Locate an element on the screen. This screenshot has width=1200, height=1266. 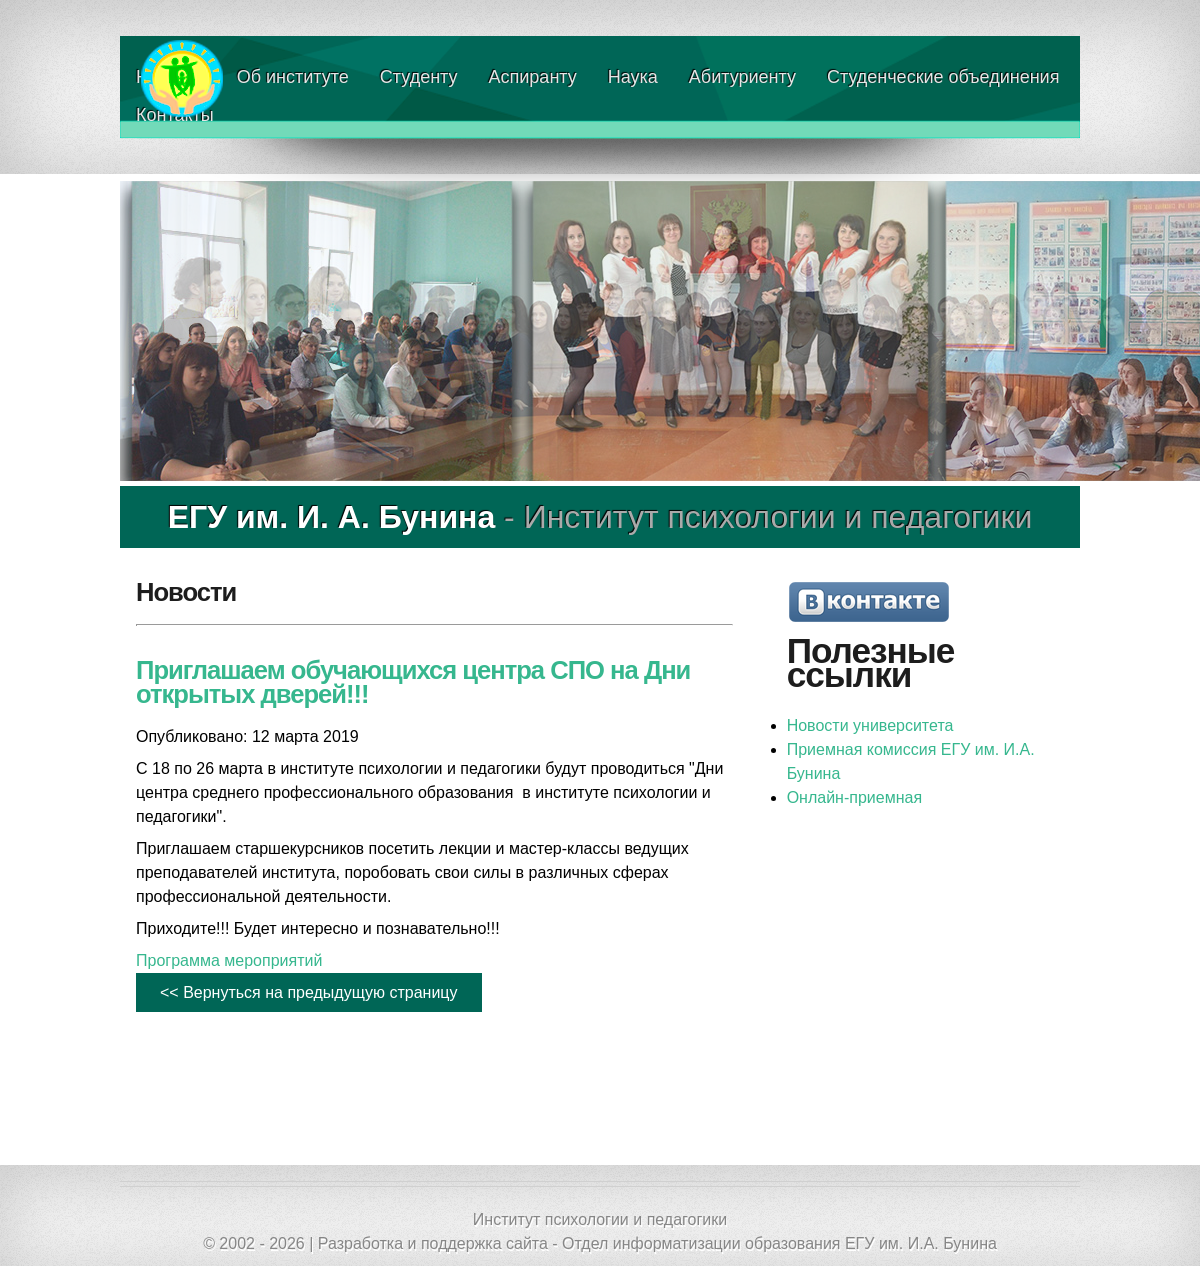
Об институте is located at coordinates (293, 77).